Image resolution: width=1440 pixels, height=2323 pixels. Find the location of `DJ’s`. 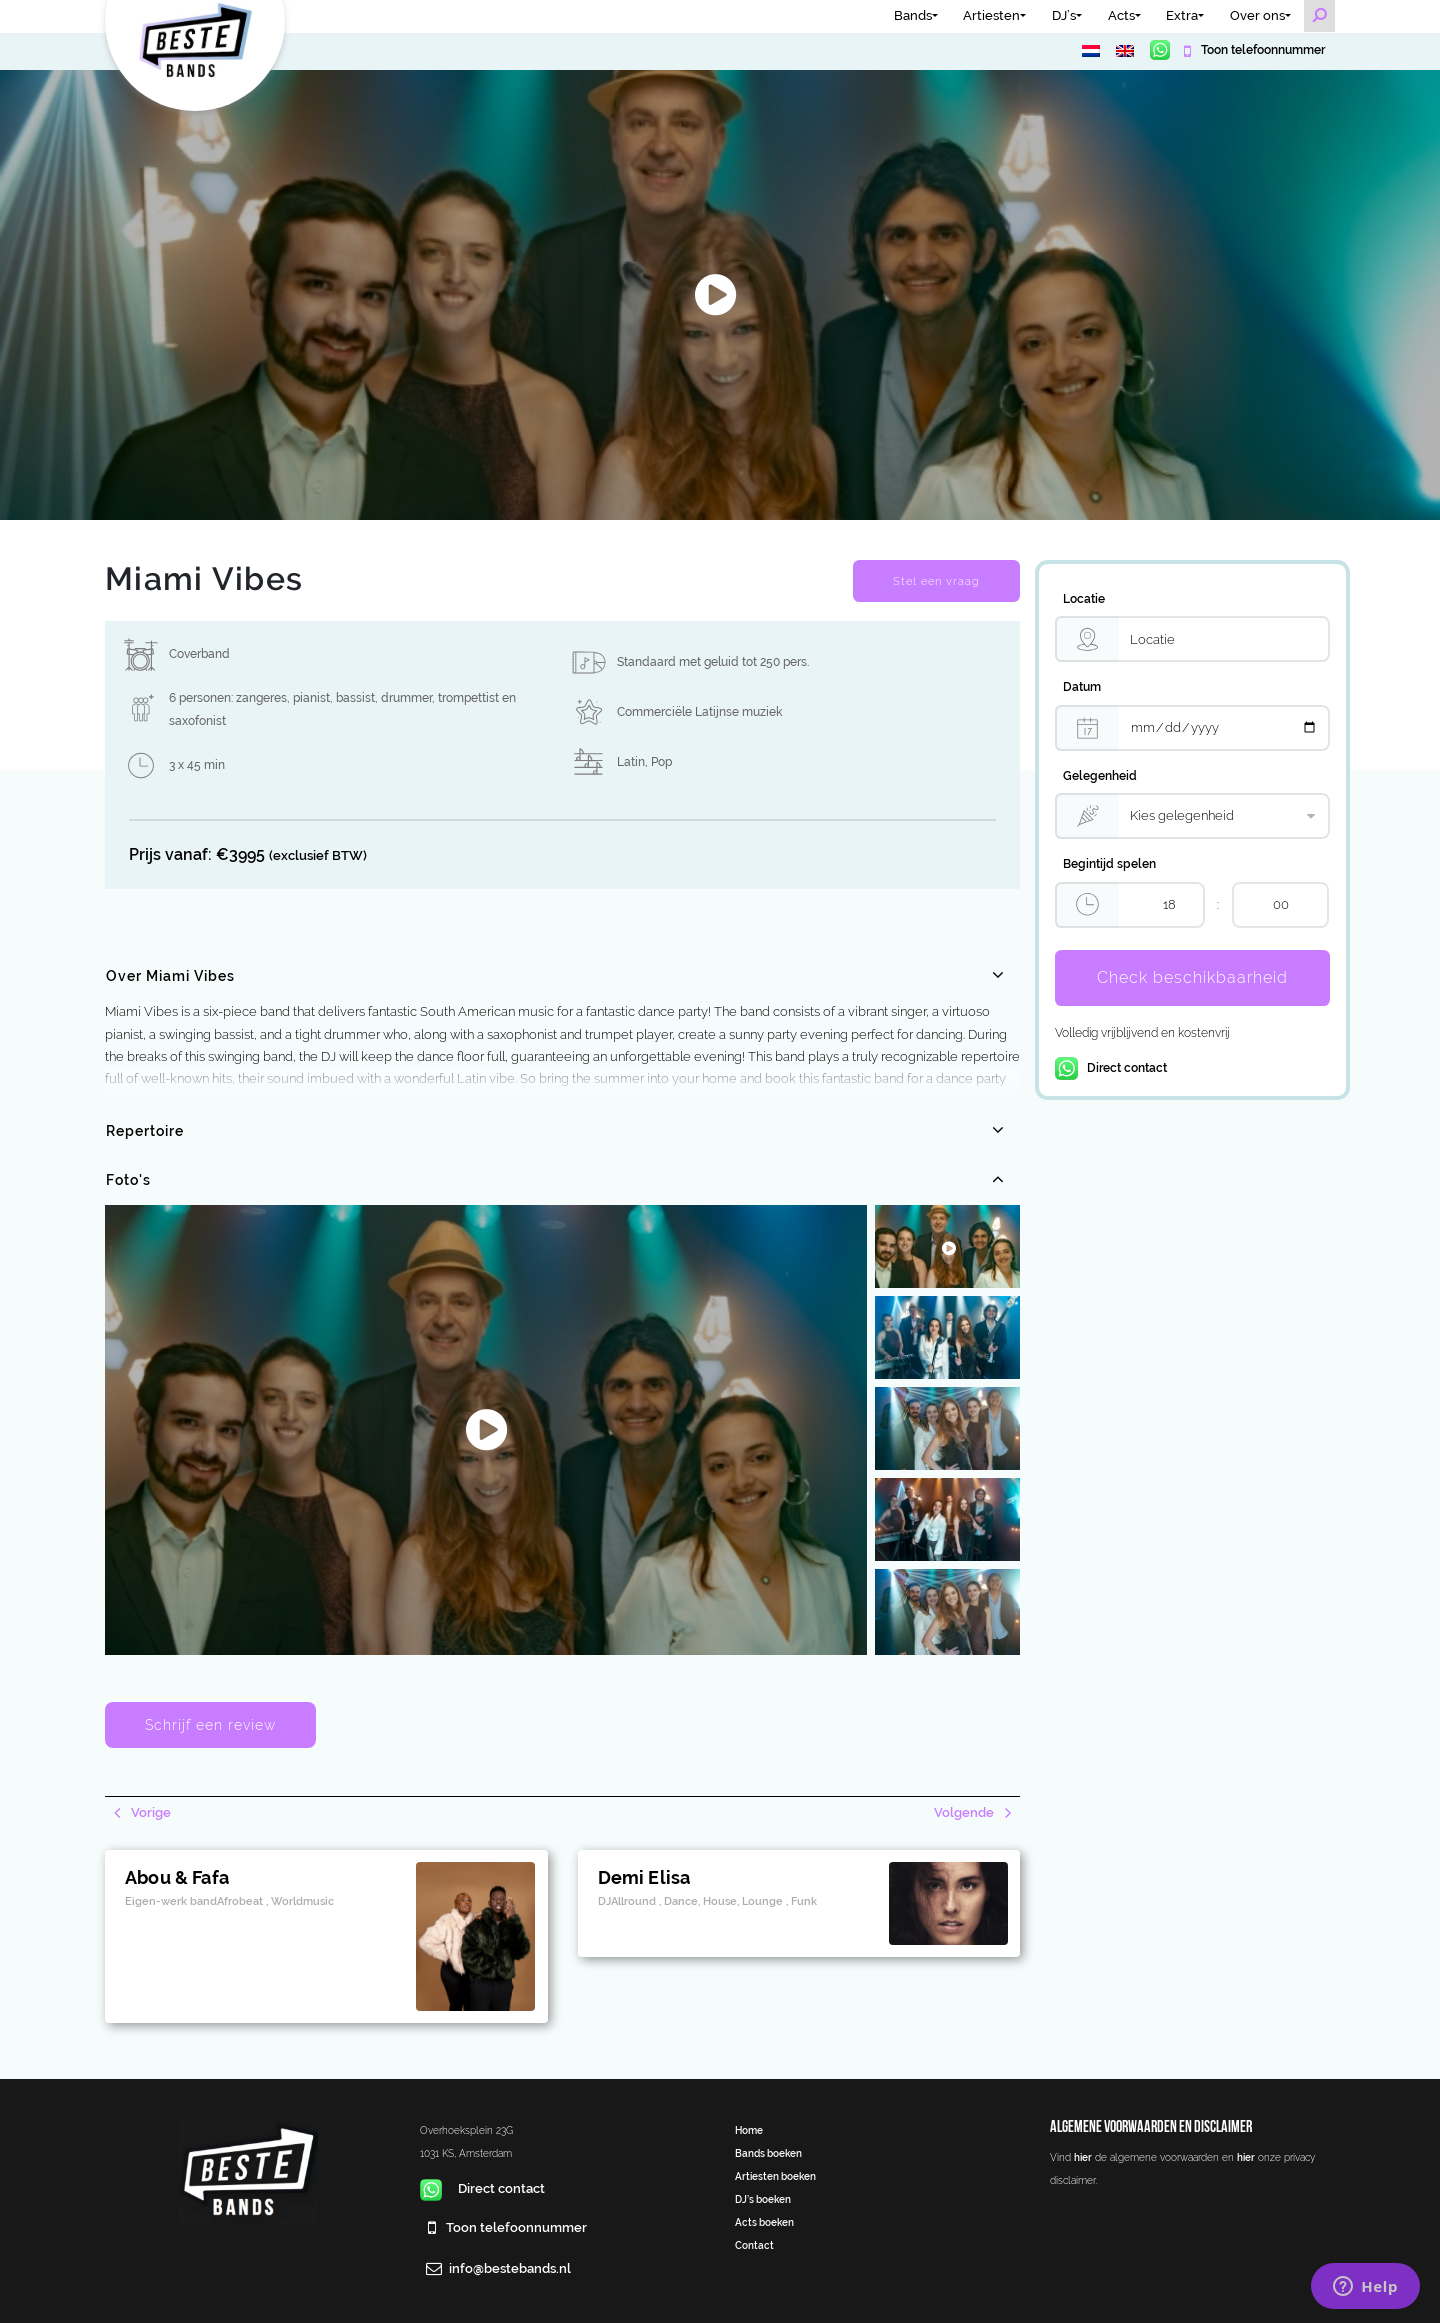

DJ’s is located at coordinates (1064, 15).